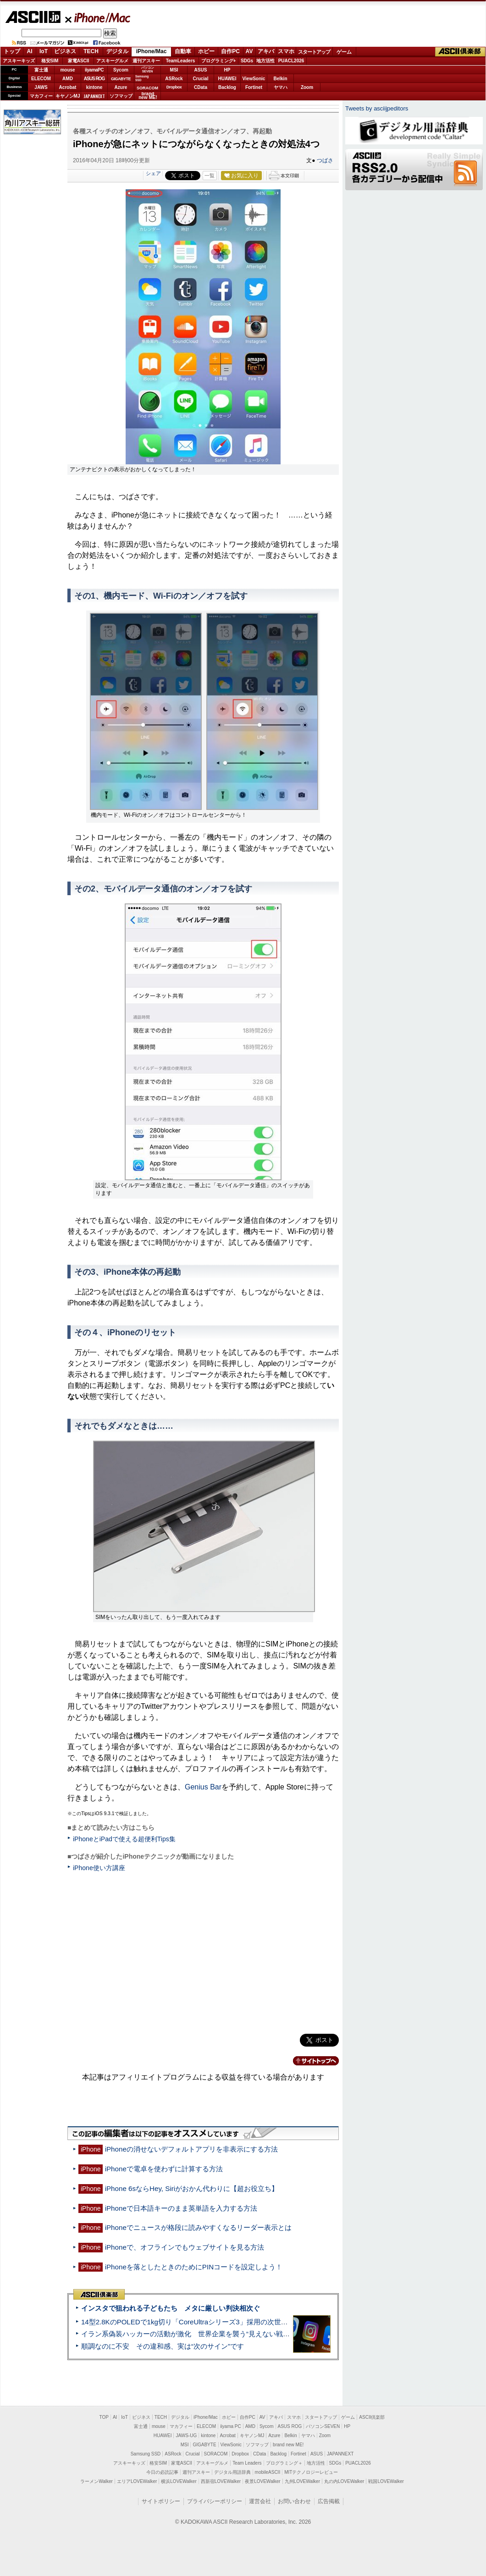  Describe the element at coordinates (117, 51) in the screenshot. I see `デジタル` at that location.